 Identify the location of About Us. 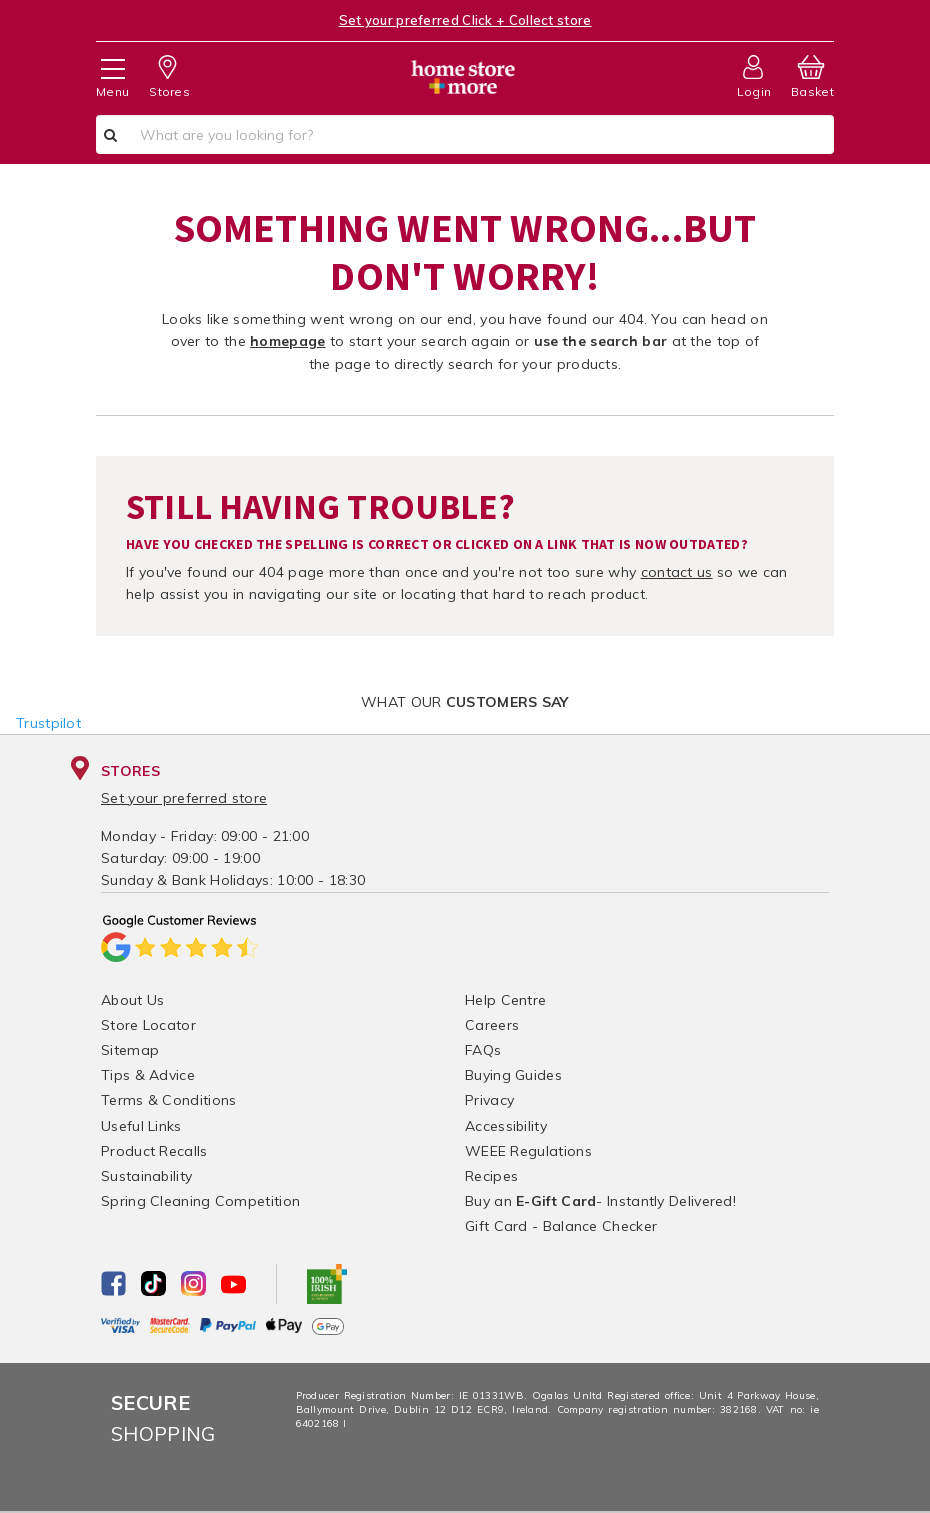
(132, 1000).